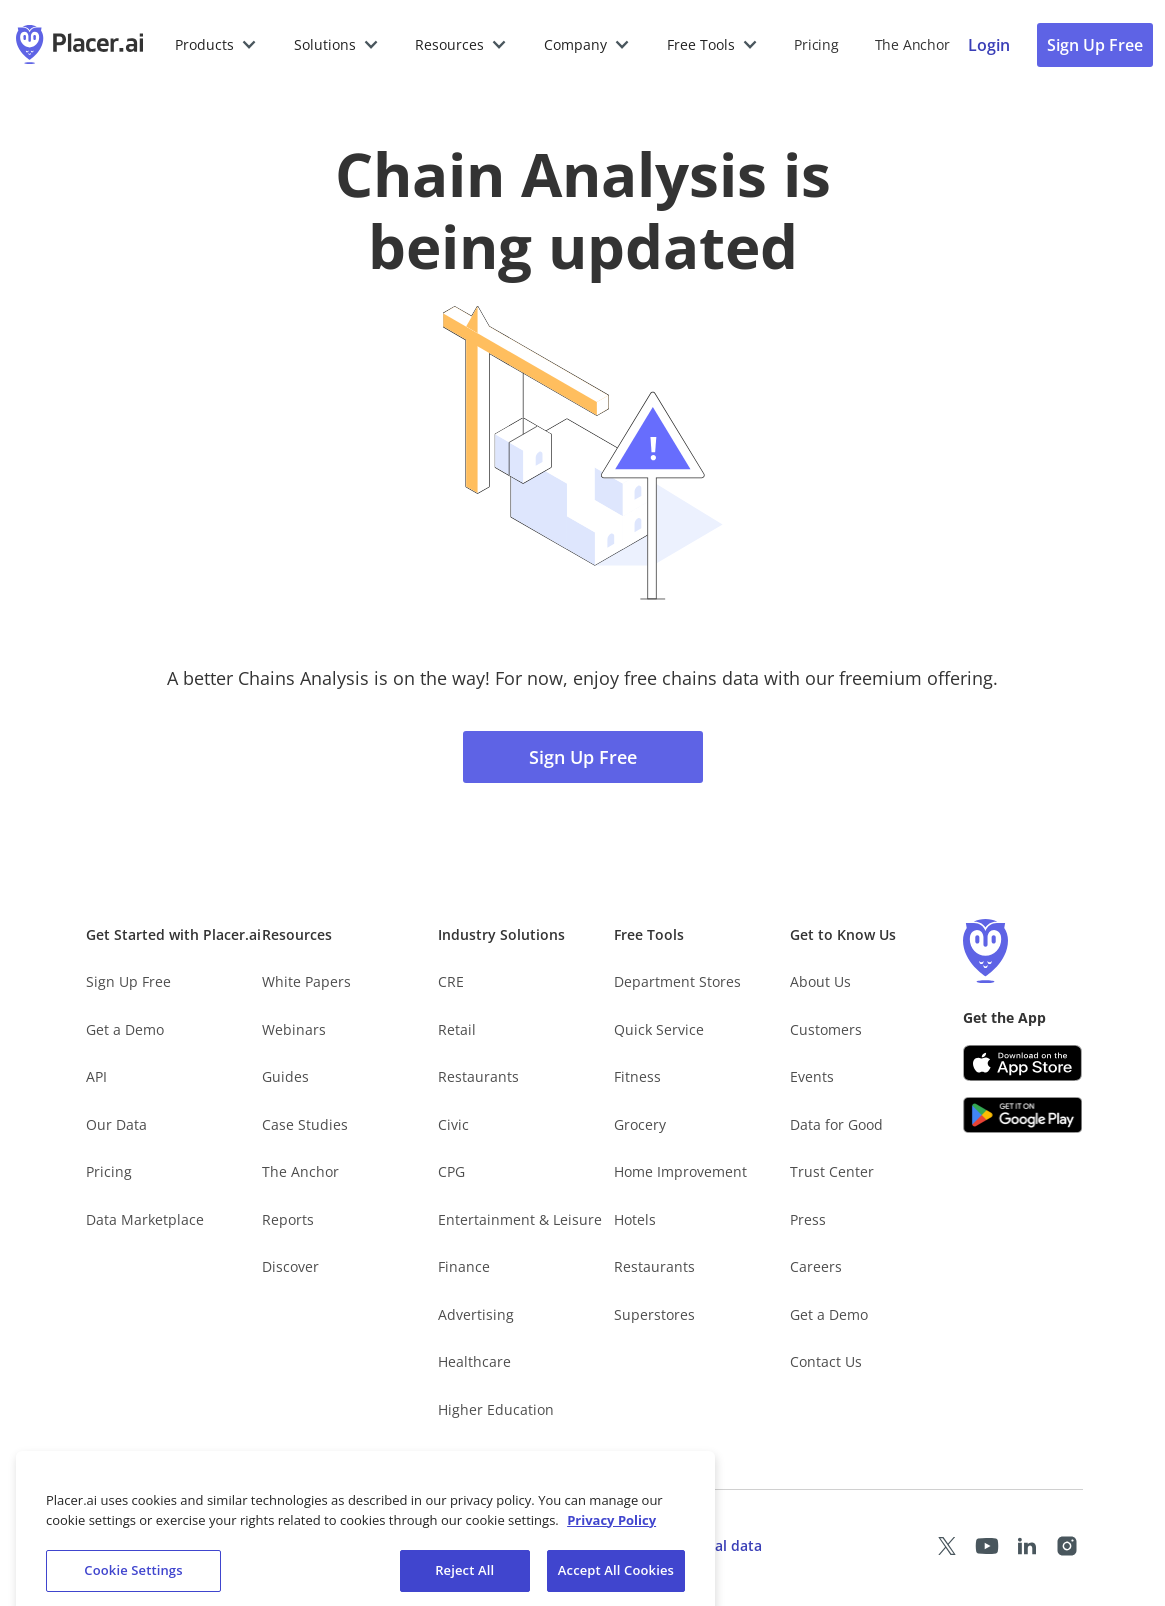 The width and height of the screenshot is (1165, 1606). Describe the element at coordinates (125, 1029) in the screenshot. I see `Get a Demo` at that location.